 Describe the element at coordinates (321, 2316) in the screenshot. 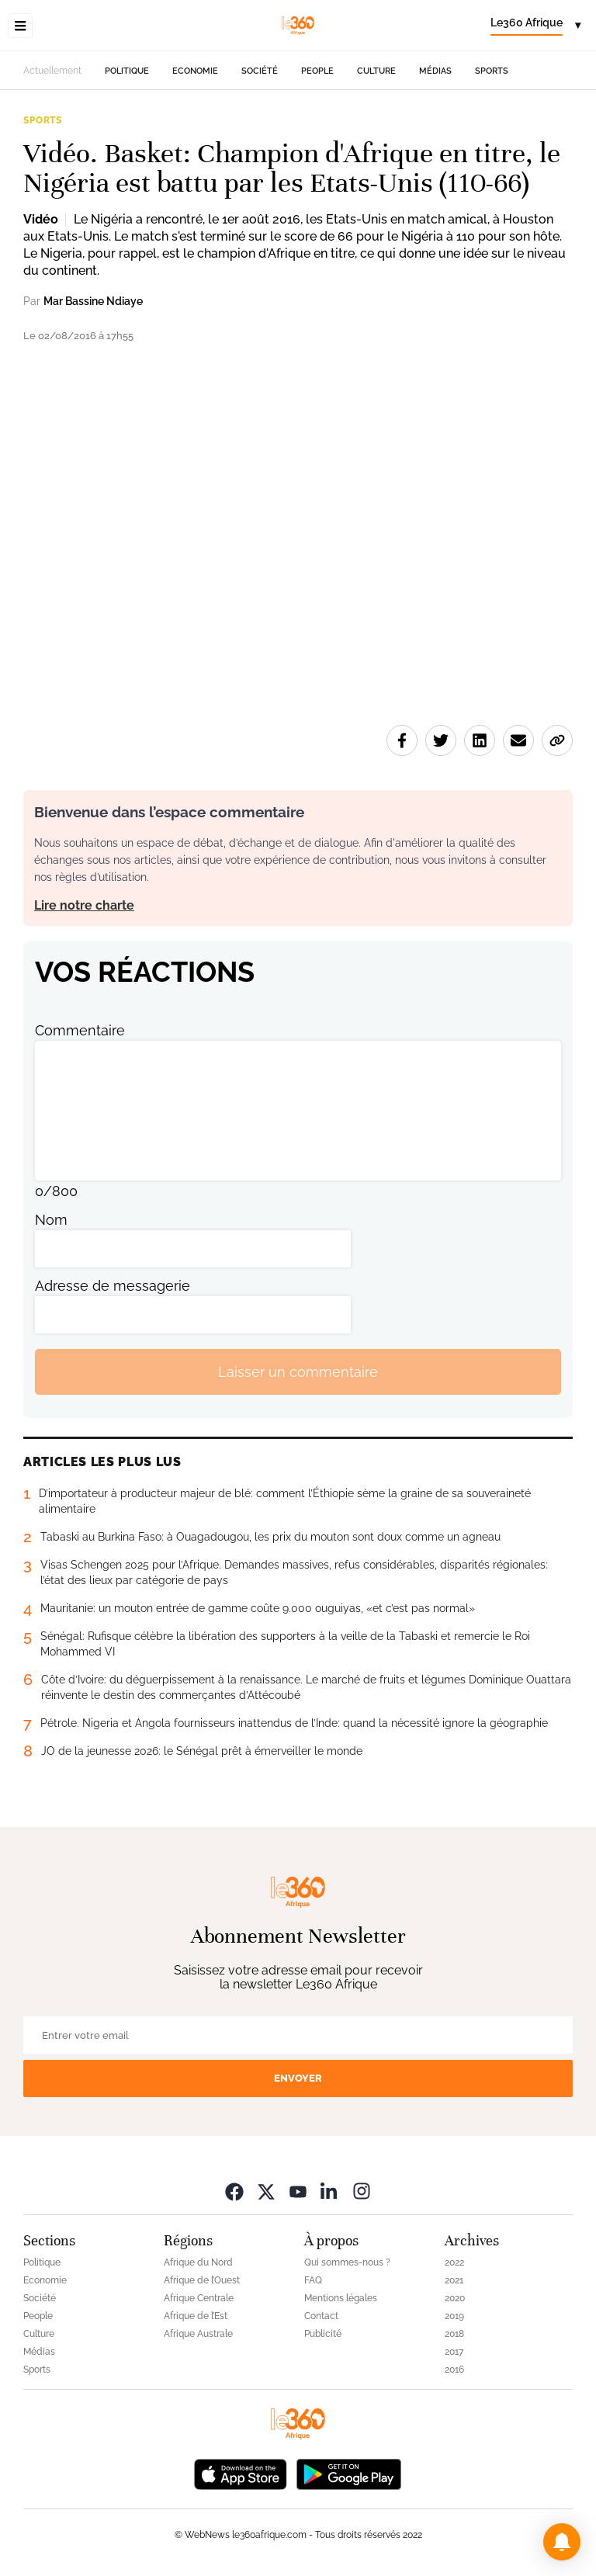

I see `Contact` at that location.